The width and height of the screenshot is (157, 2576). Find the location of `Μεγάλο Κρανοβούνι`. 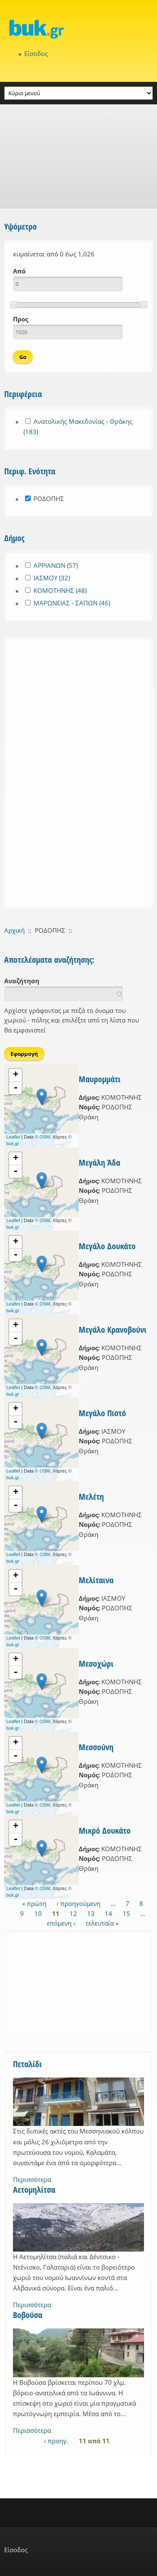

Μεγάλο Κρανοβούνι is located at coordinates (113, 1329).